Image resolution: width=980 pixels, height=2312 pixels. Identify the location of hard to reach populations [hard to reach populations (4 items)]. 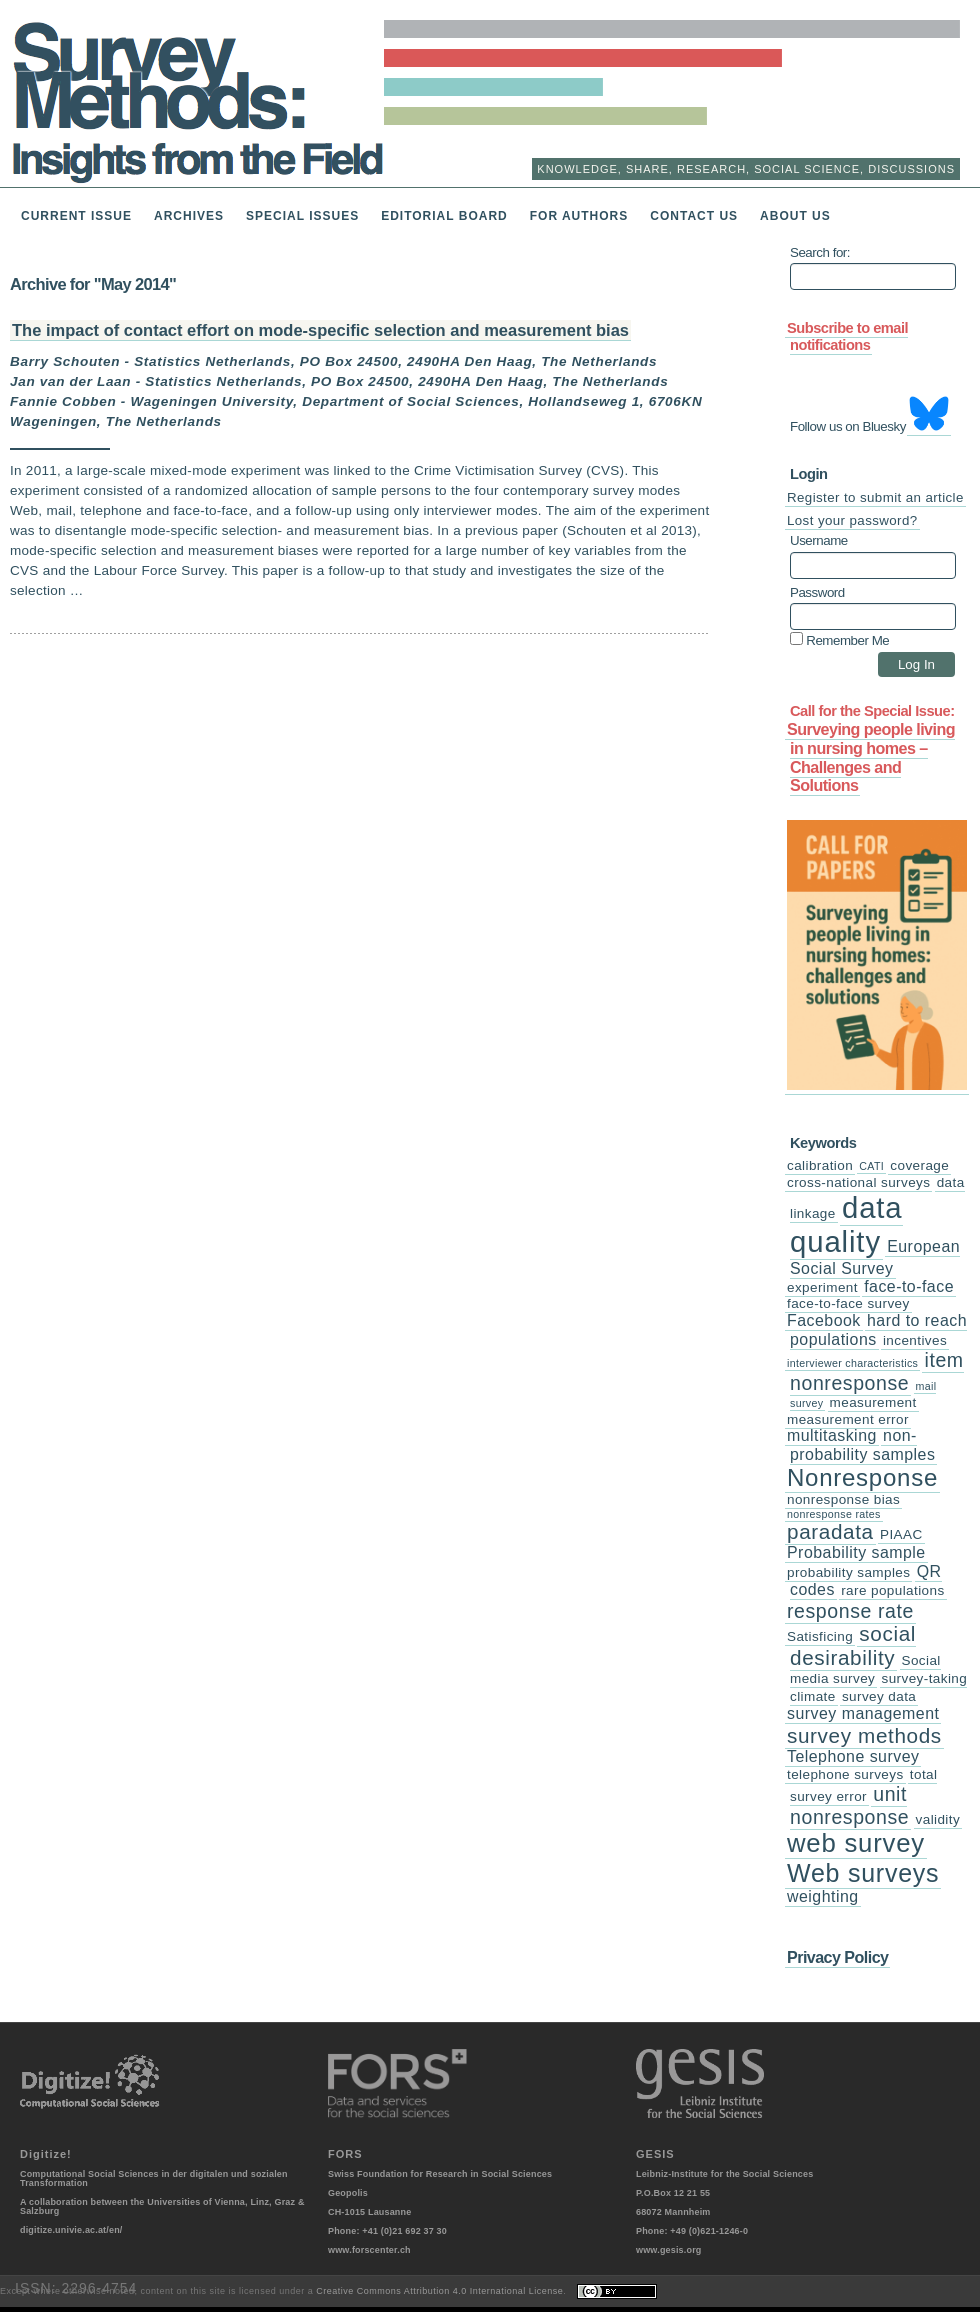
(878, 1329).